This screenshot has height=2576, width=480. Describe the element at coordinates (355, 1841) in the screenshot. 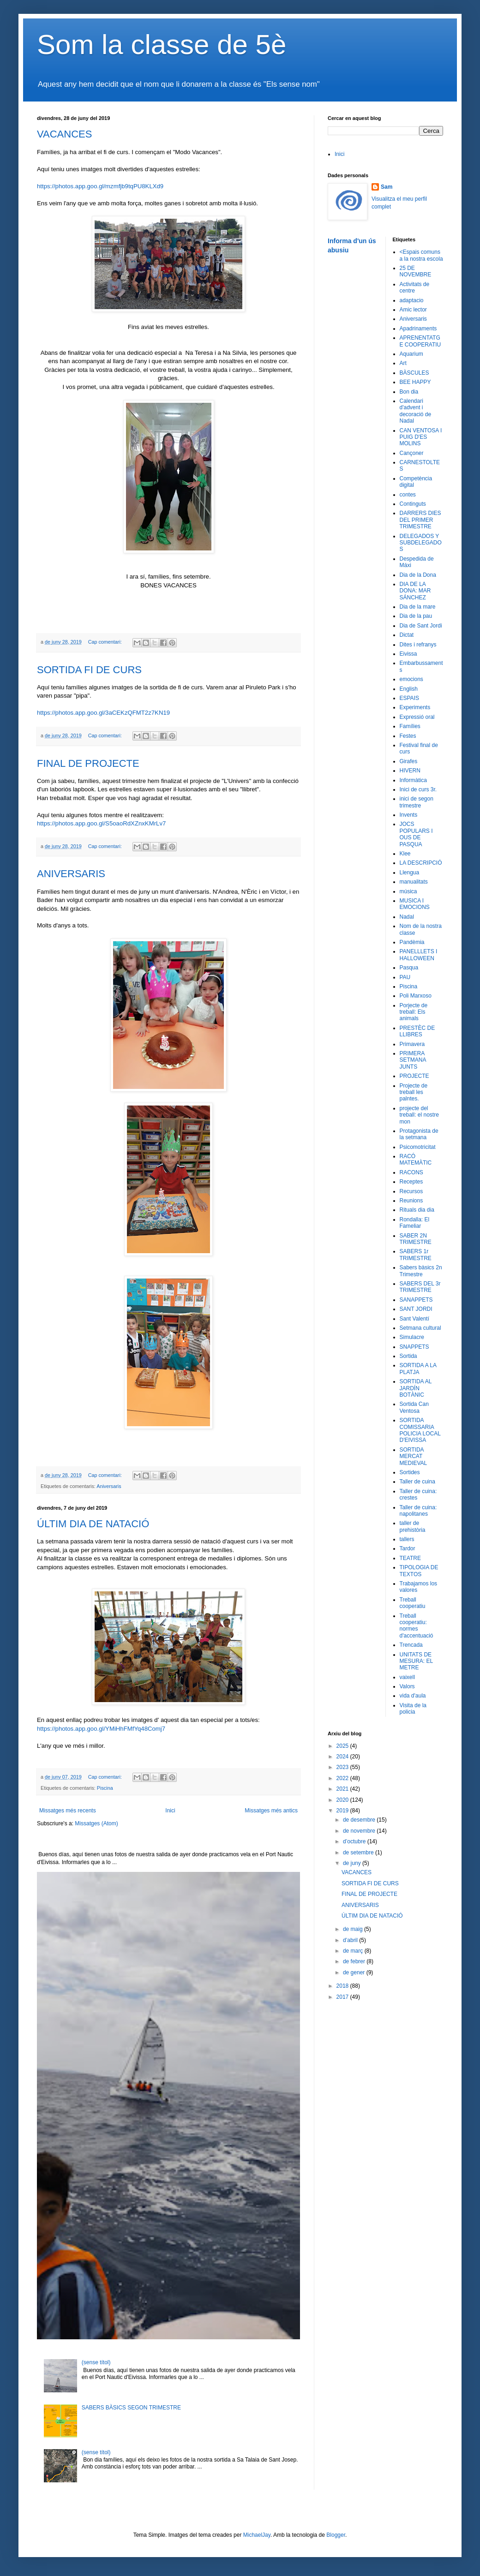

I see `d’octubre` at that location.